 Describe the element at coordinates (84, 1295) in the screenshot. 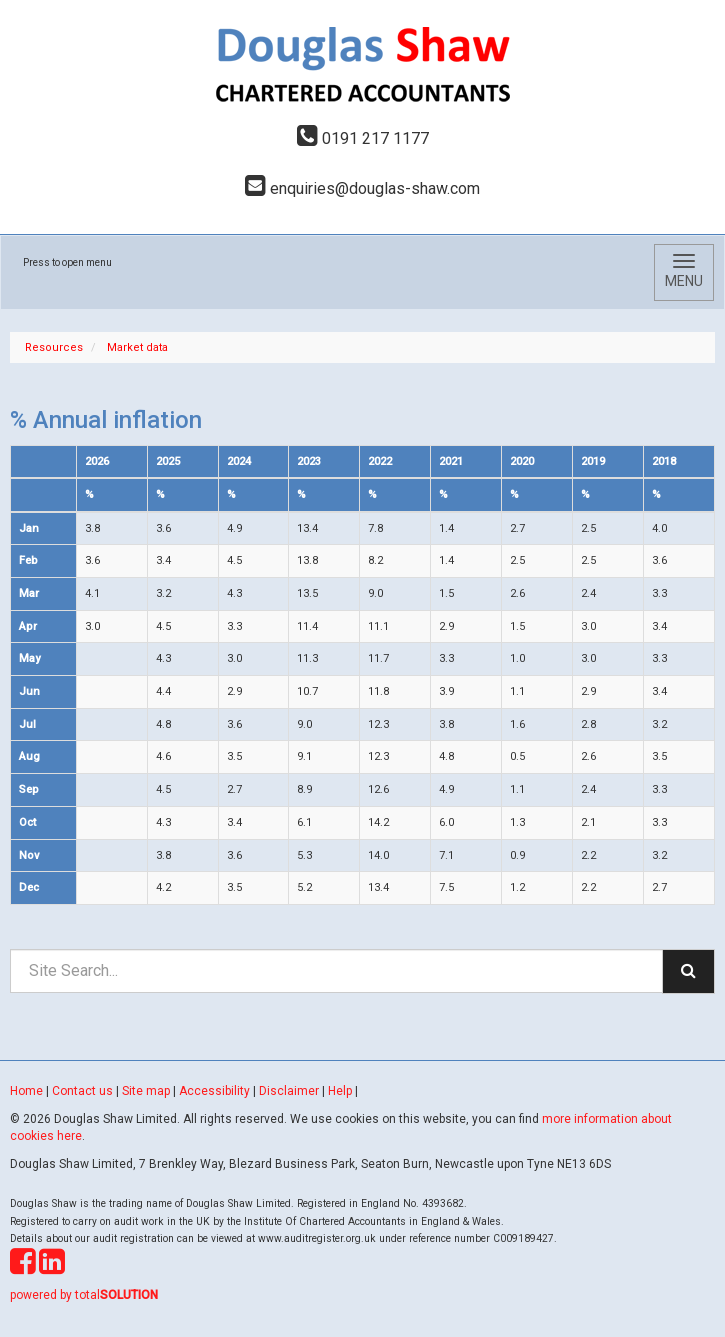

I see `powered by total` at that location.